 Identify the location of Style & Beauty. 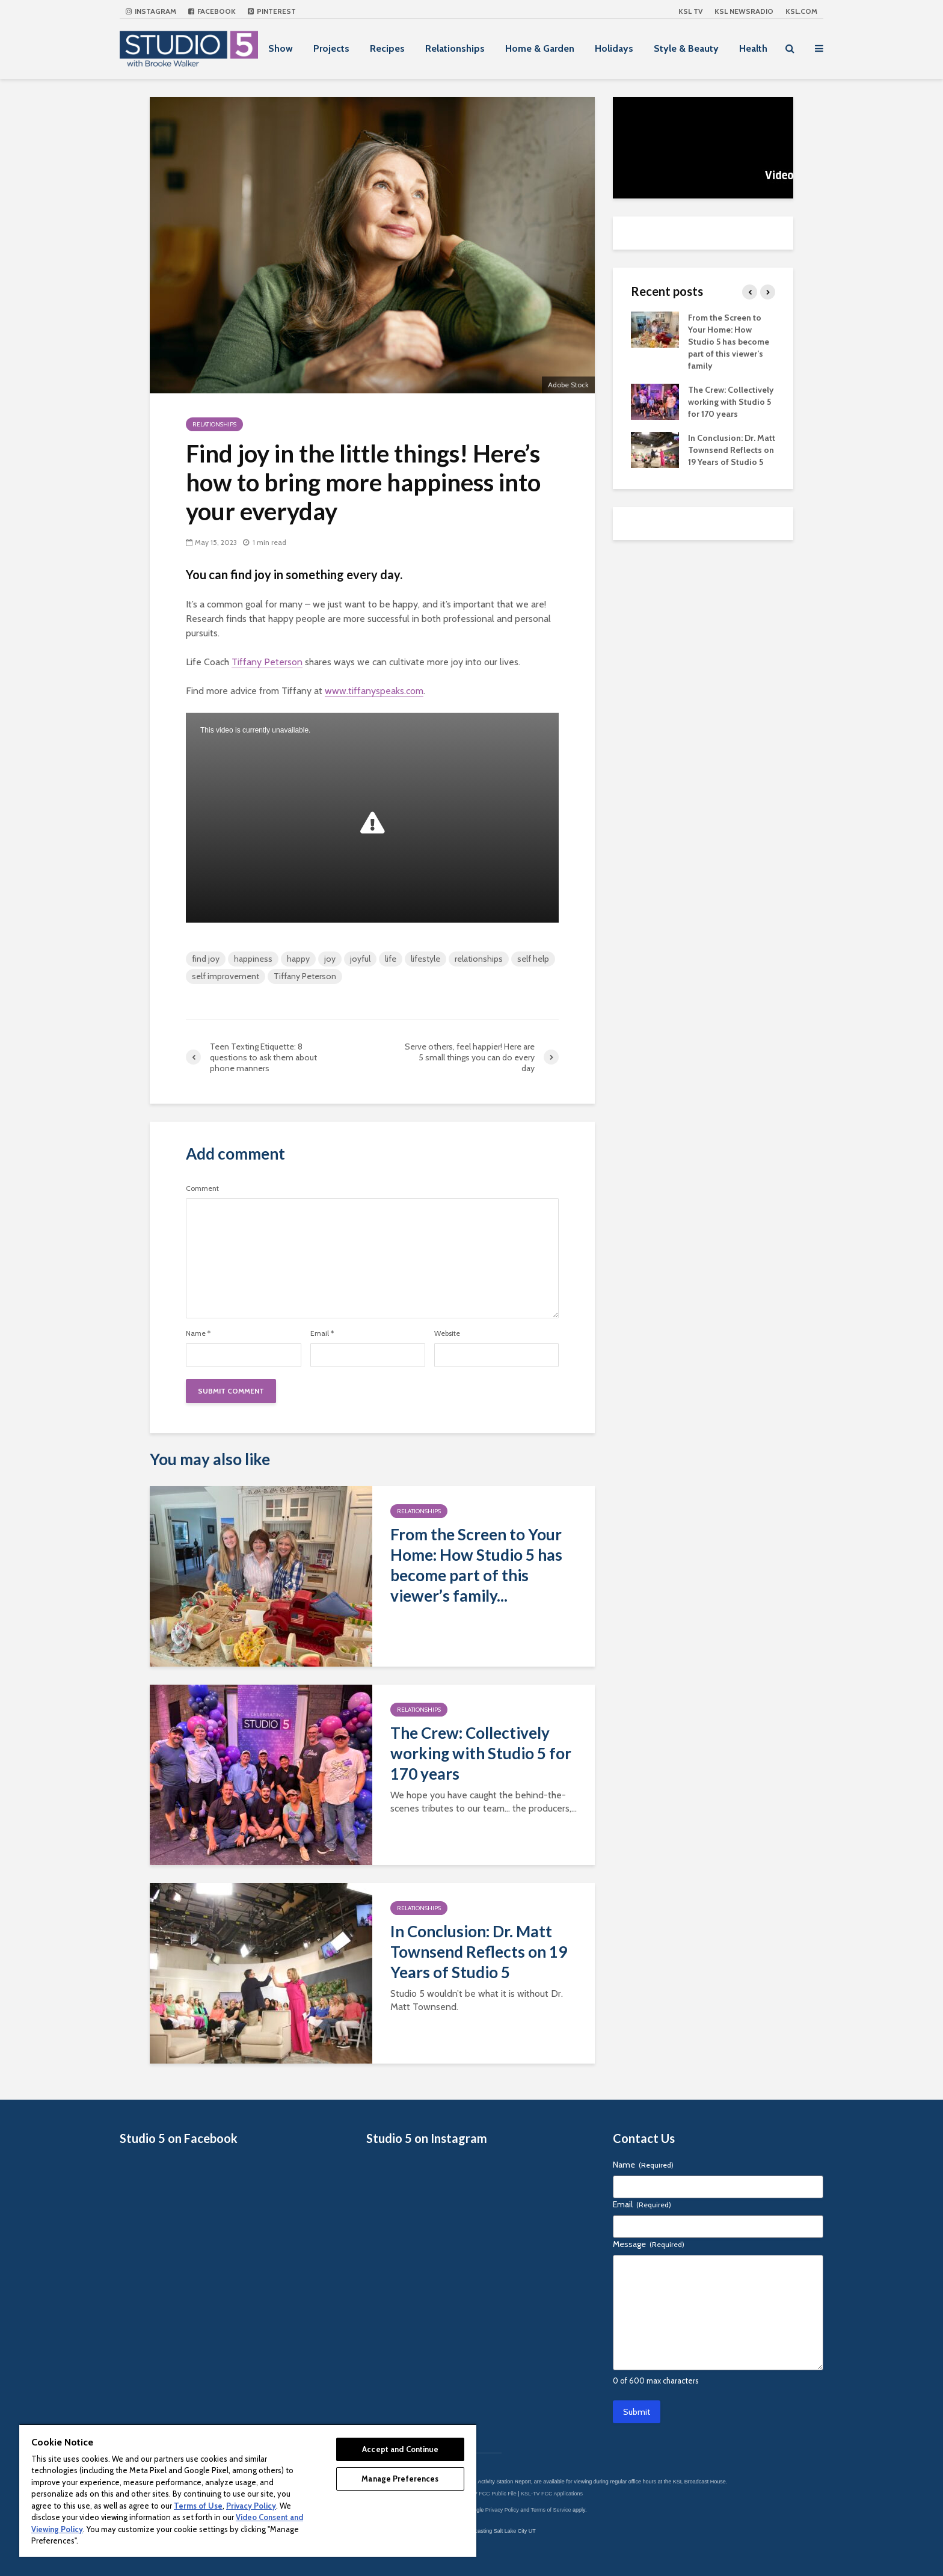
(686, 48).